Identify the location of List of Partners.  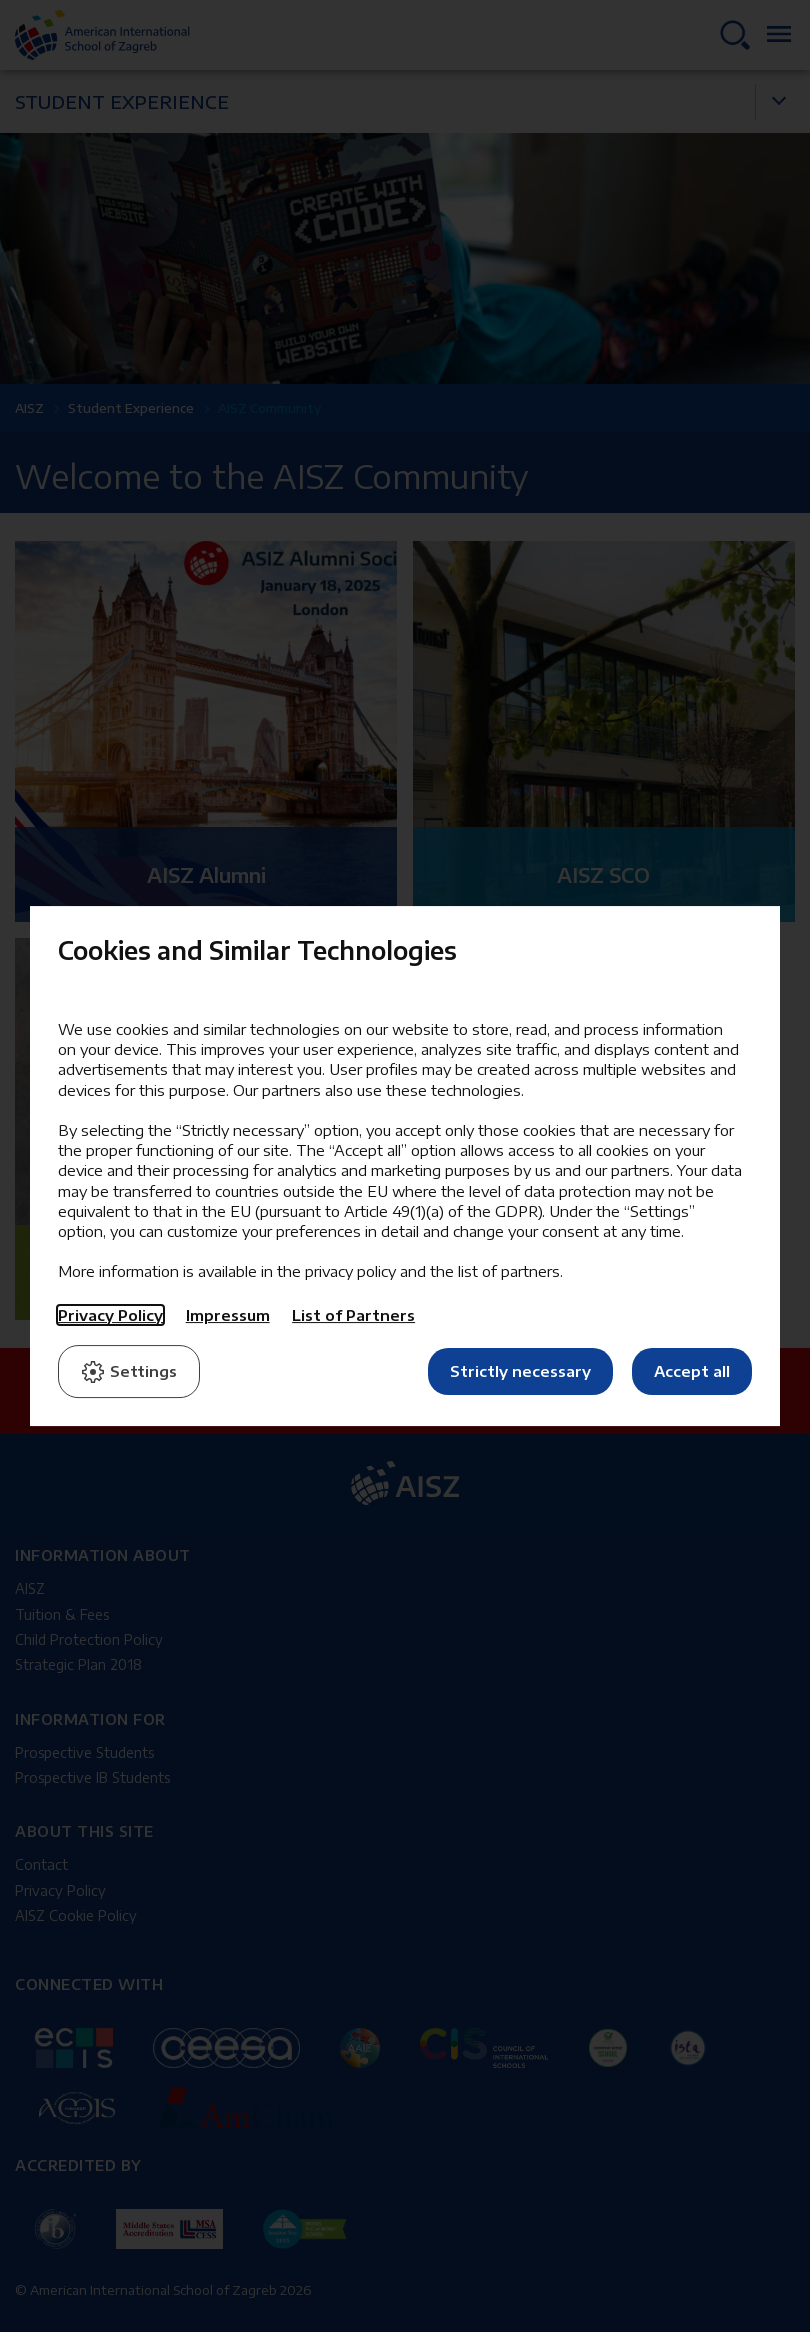
(353, 1315).